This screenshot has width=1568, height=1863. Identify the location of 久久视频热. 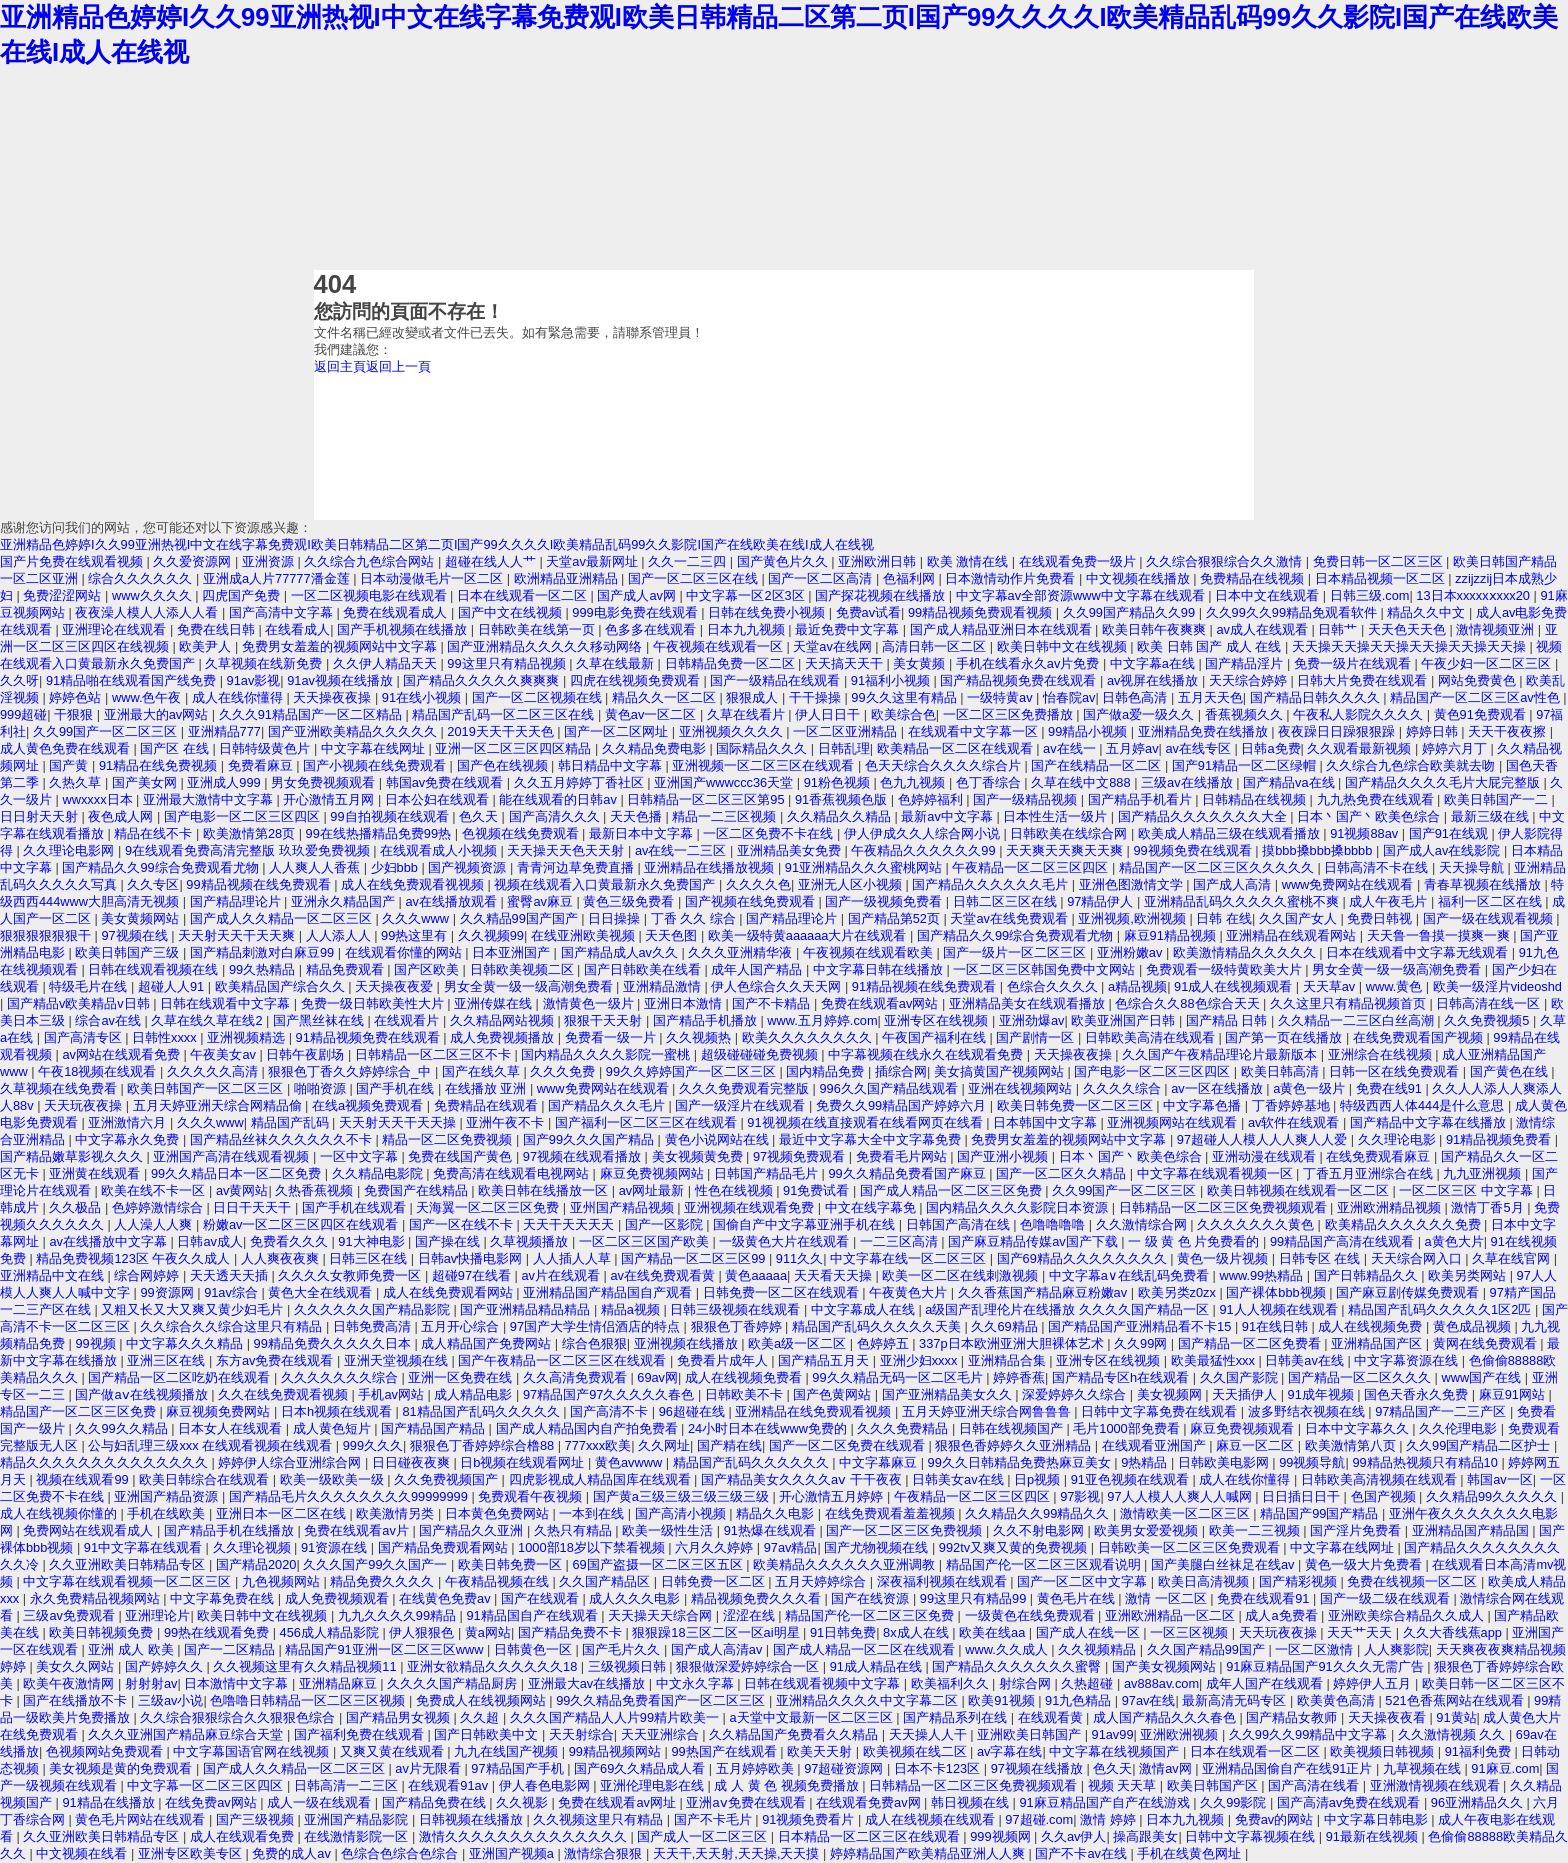
(700, 1037).